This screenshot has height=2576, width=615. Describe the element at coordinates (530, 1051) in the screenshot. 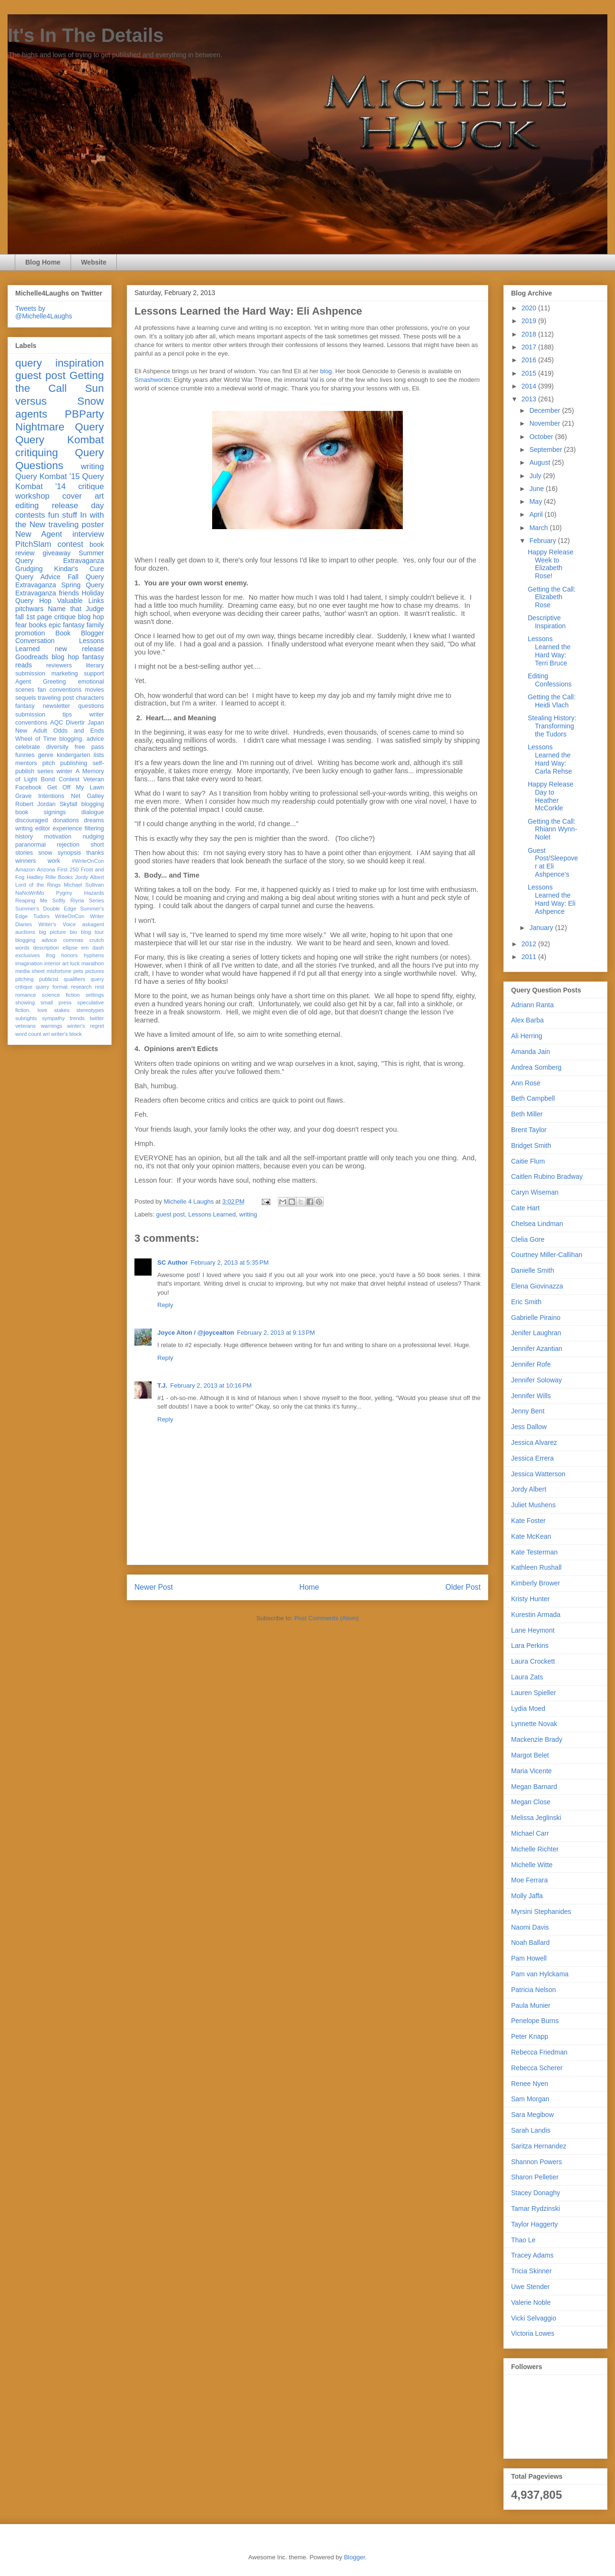

I see `Amanda Jain` at that location.